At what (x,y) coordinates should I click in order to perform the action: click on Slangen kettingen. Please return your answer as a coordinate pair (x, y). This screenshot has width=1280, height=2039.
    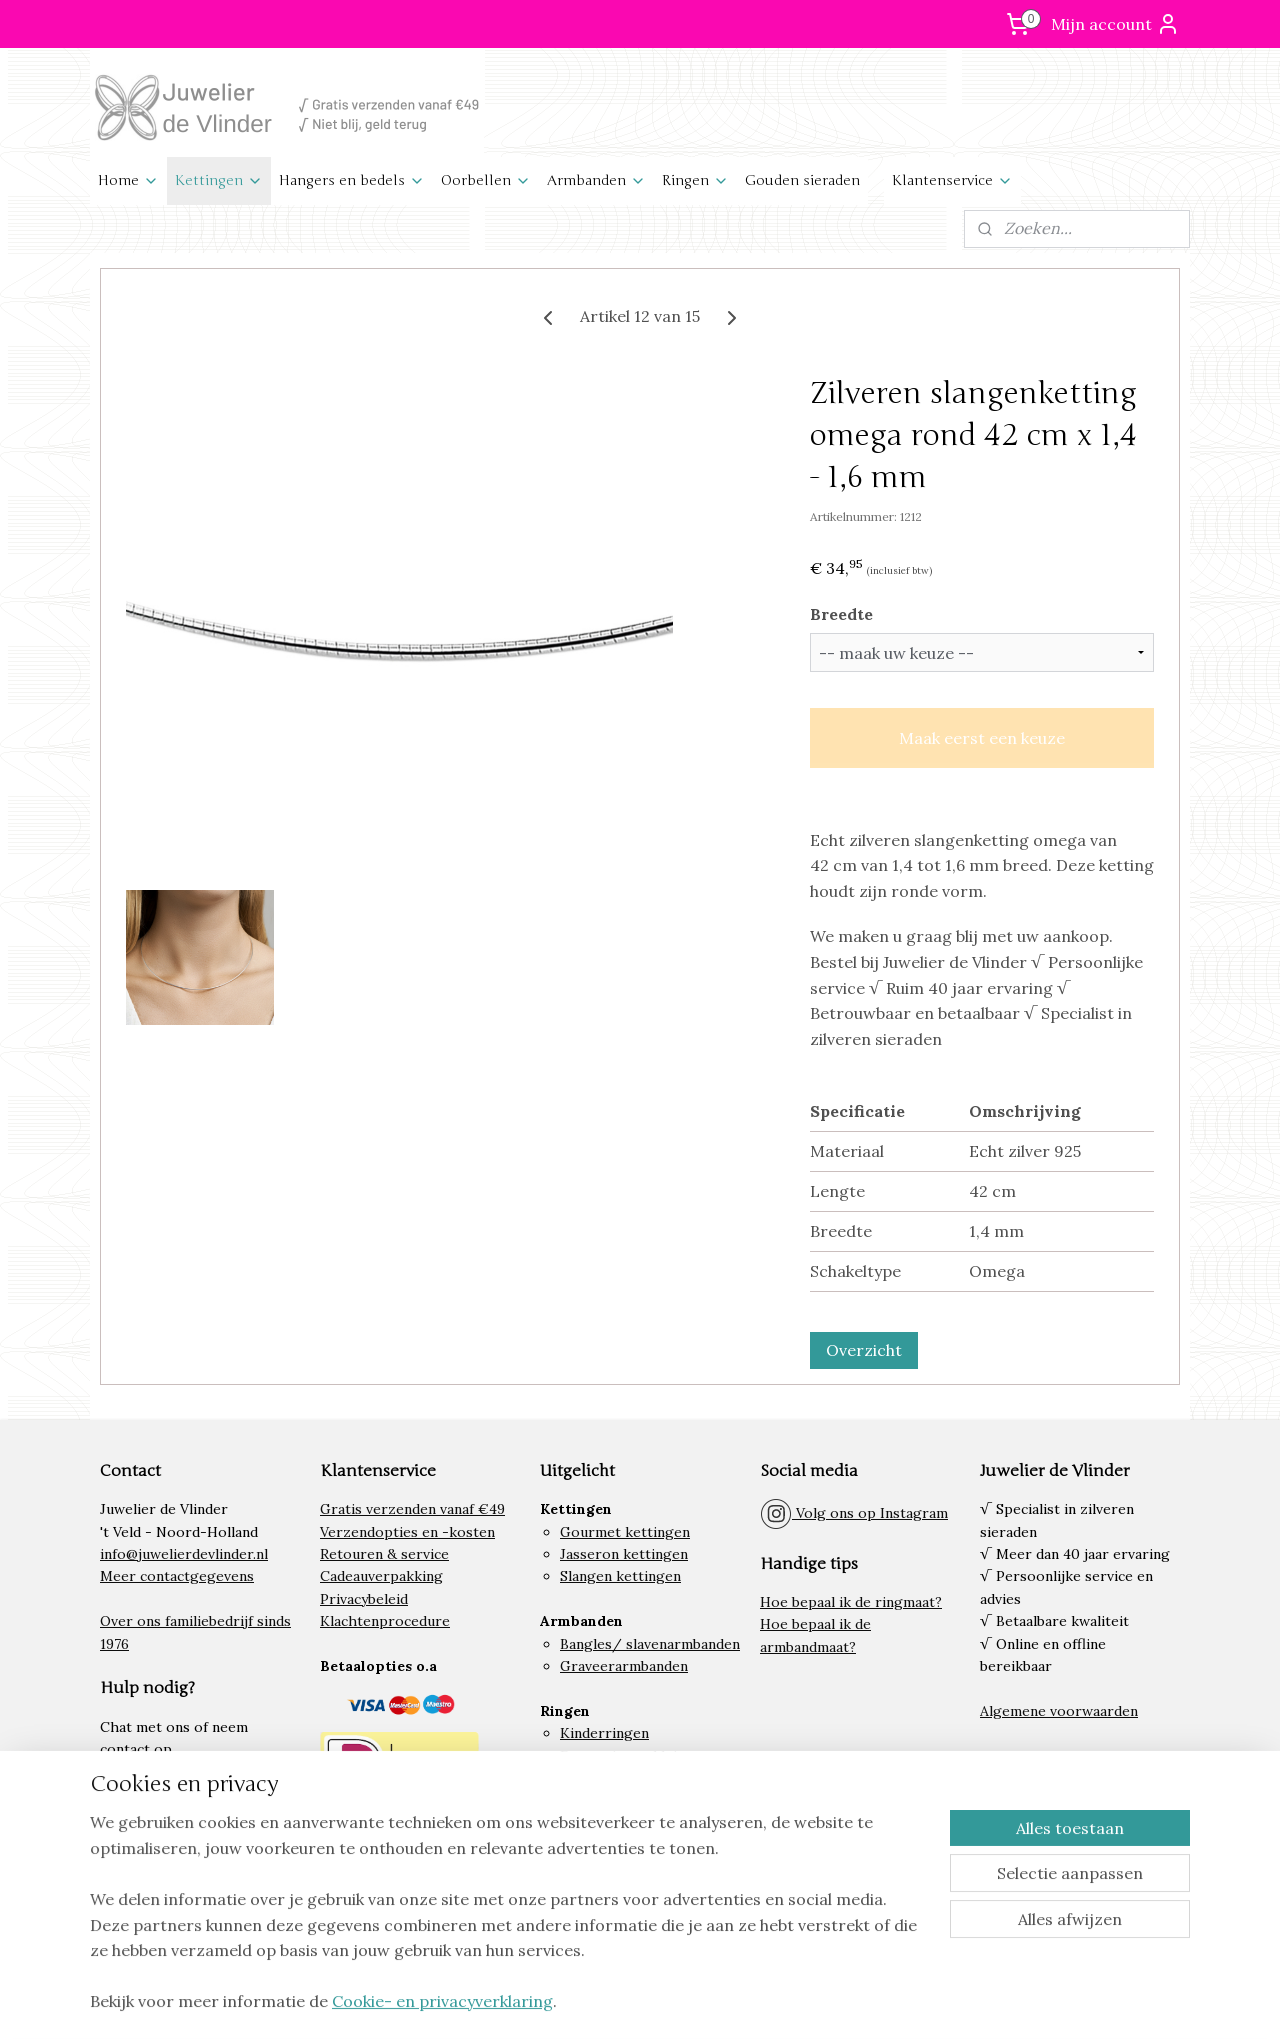
    Looking at the image, I should click on (620, 1576).